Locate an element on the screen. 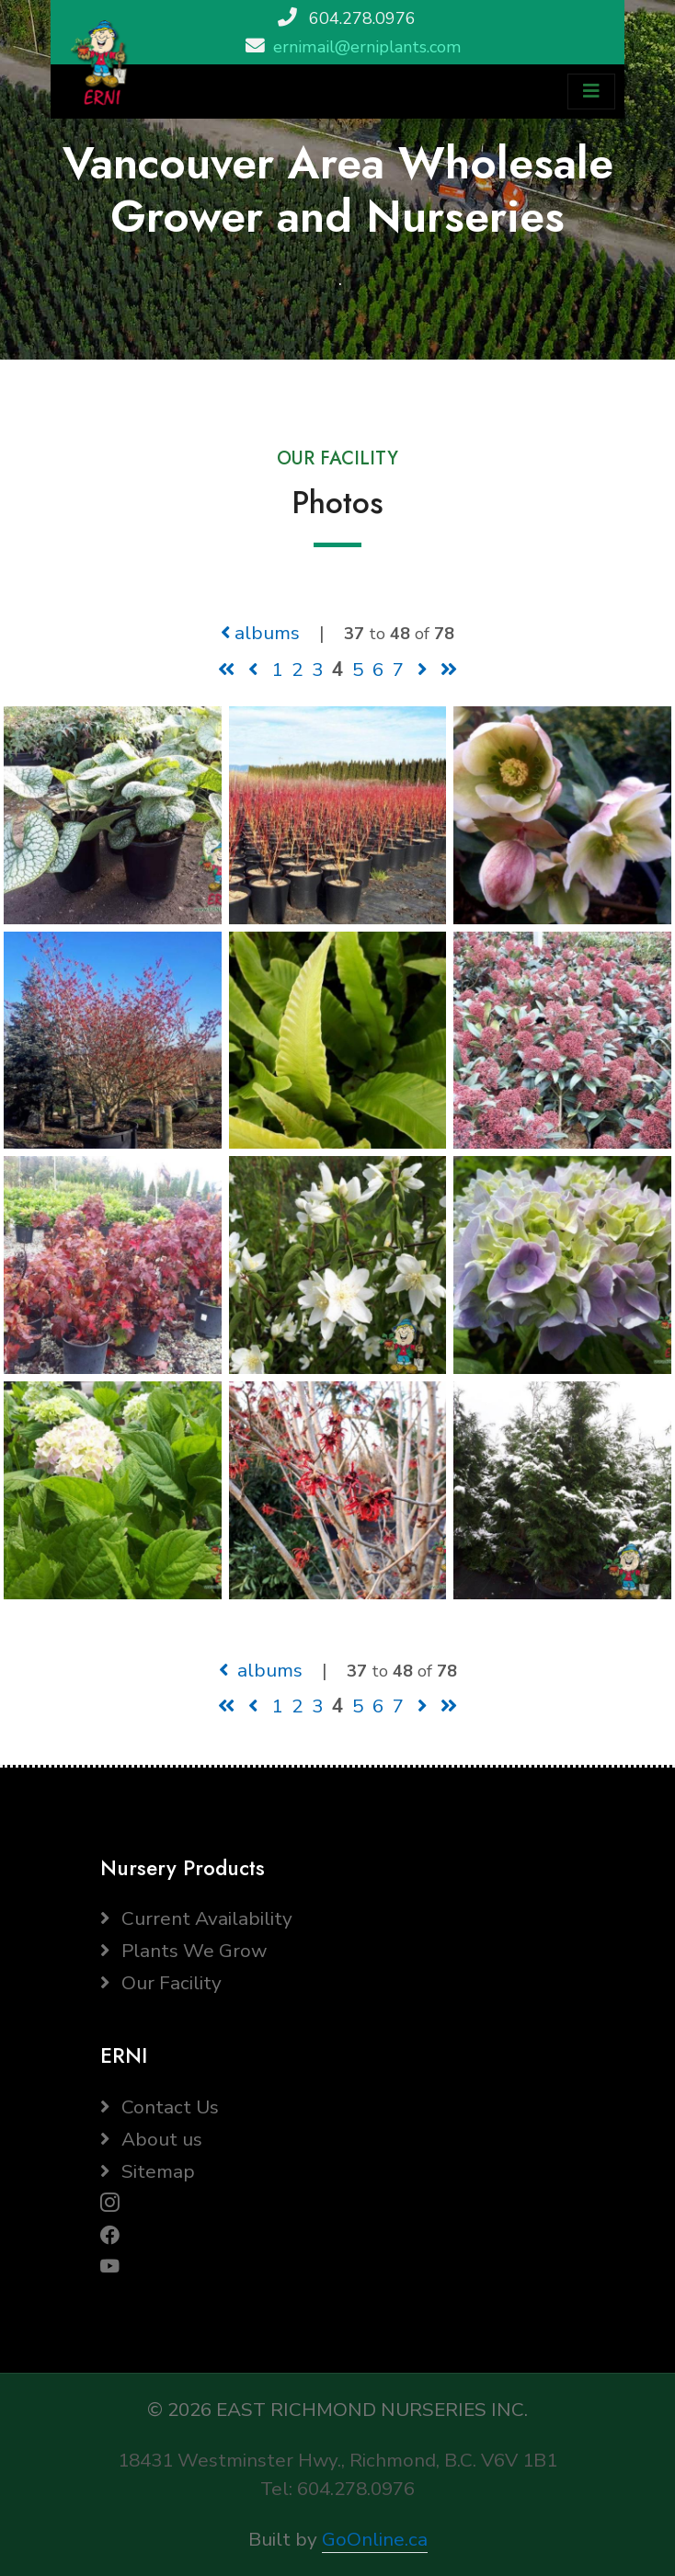 This screenshot has height=2576, width=675. Contact Us is located at coordinates (159, 2107).